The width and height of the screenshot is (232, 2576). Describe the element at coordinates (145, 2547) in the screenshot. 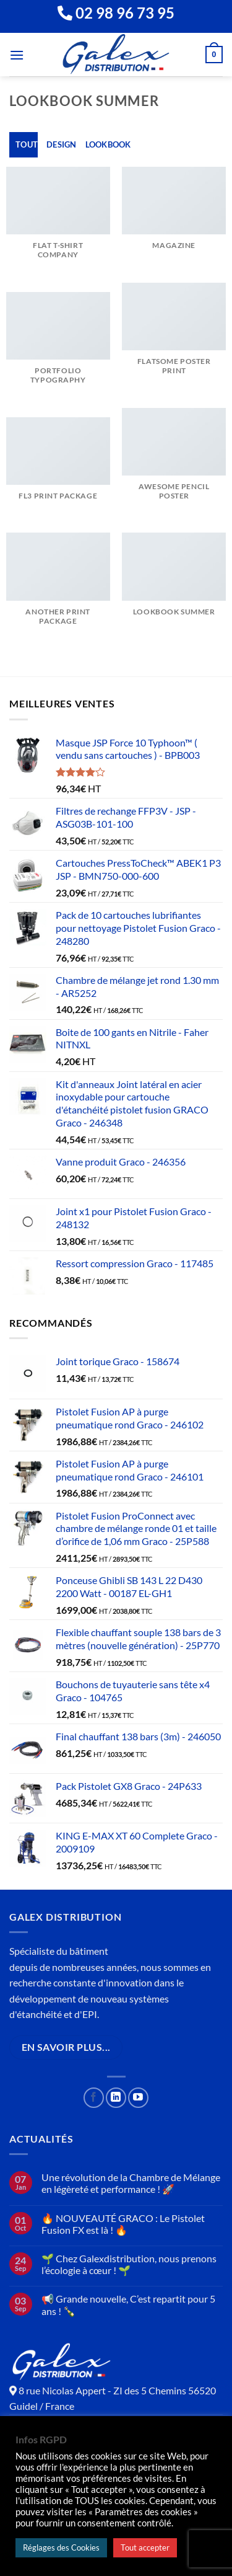

I see `Tout accepter [button]` at that location.